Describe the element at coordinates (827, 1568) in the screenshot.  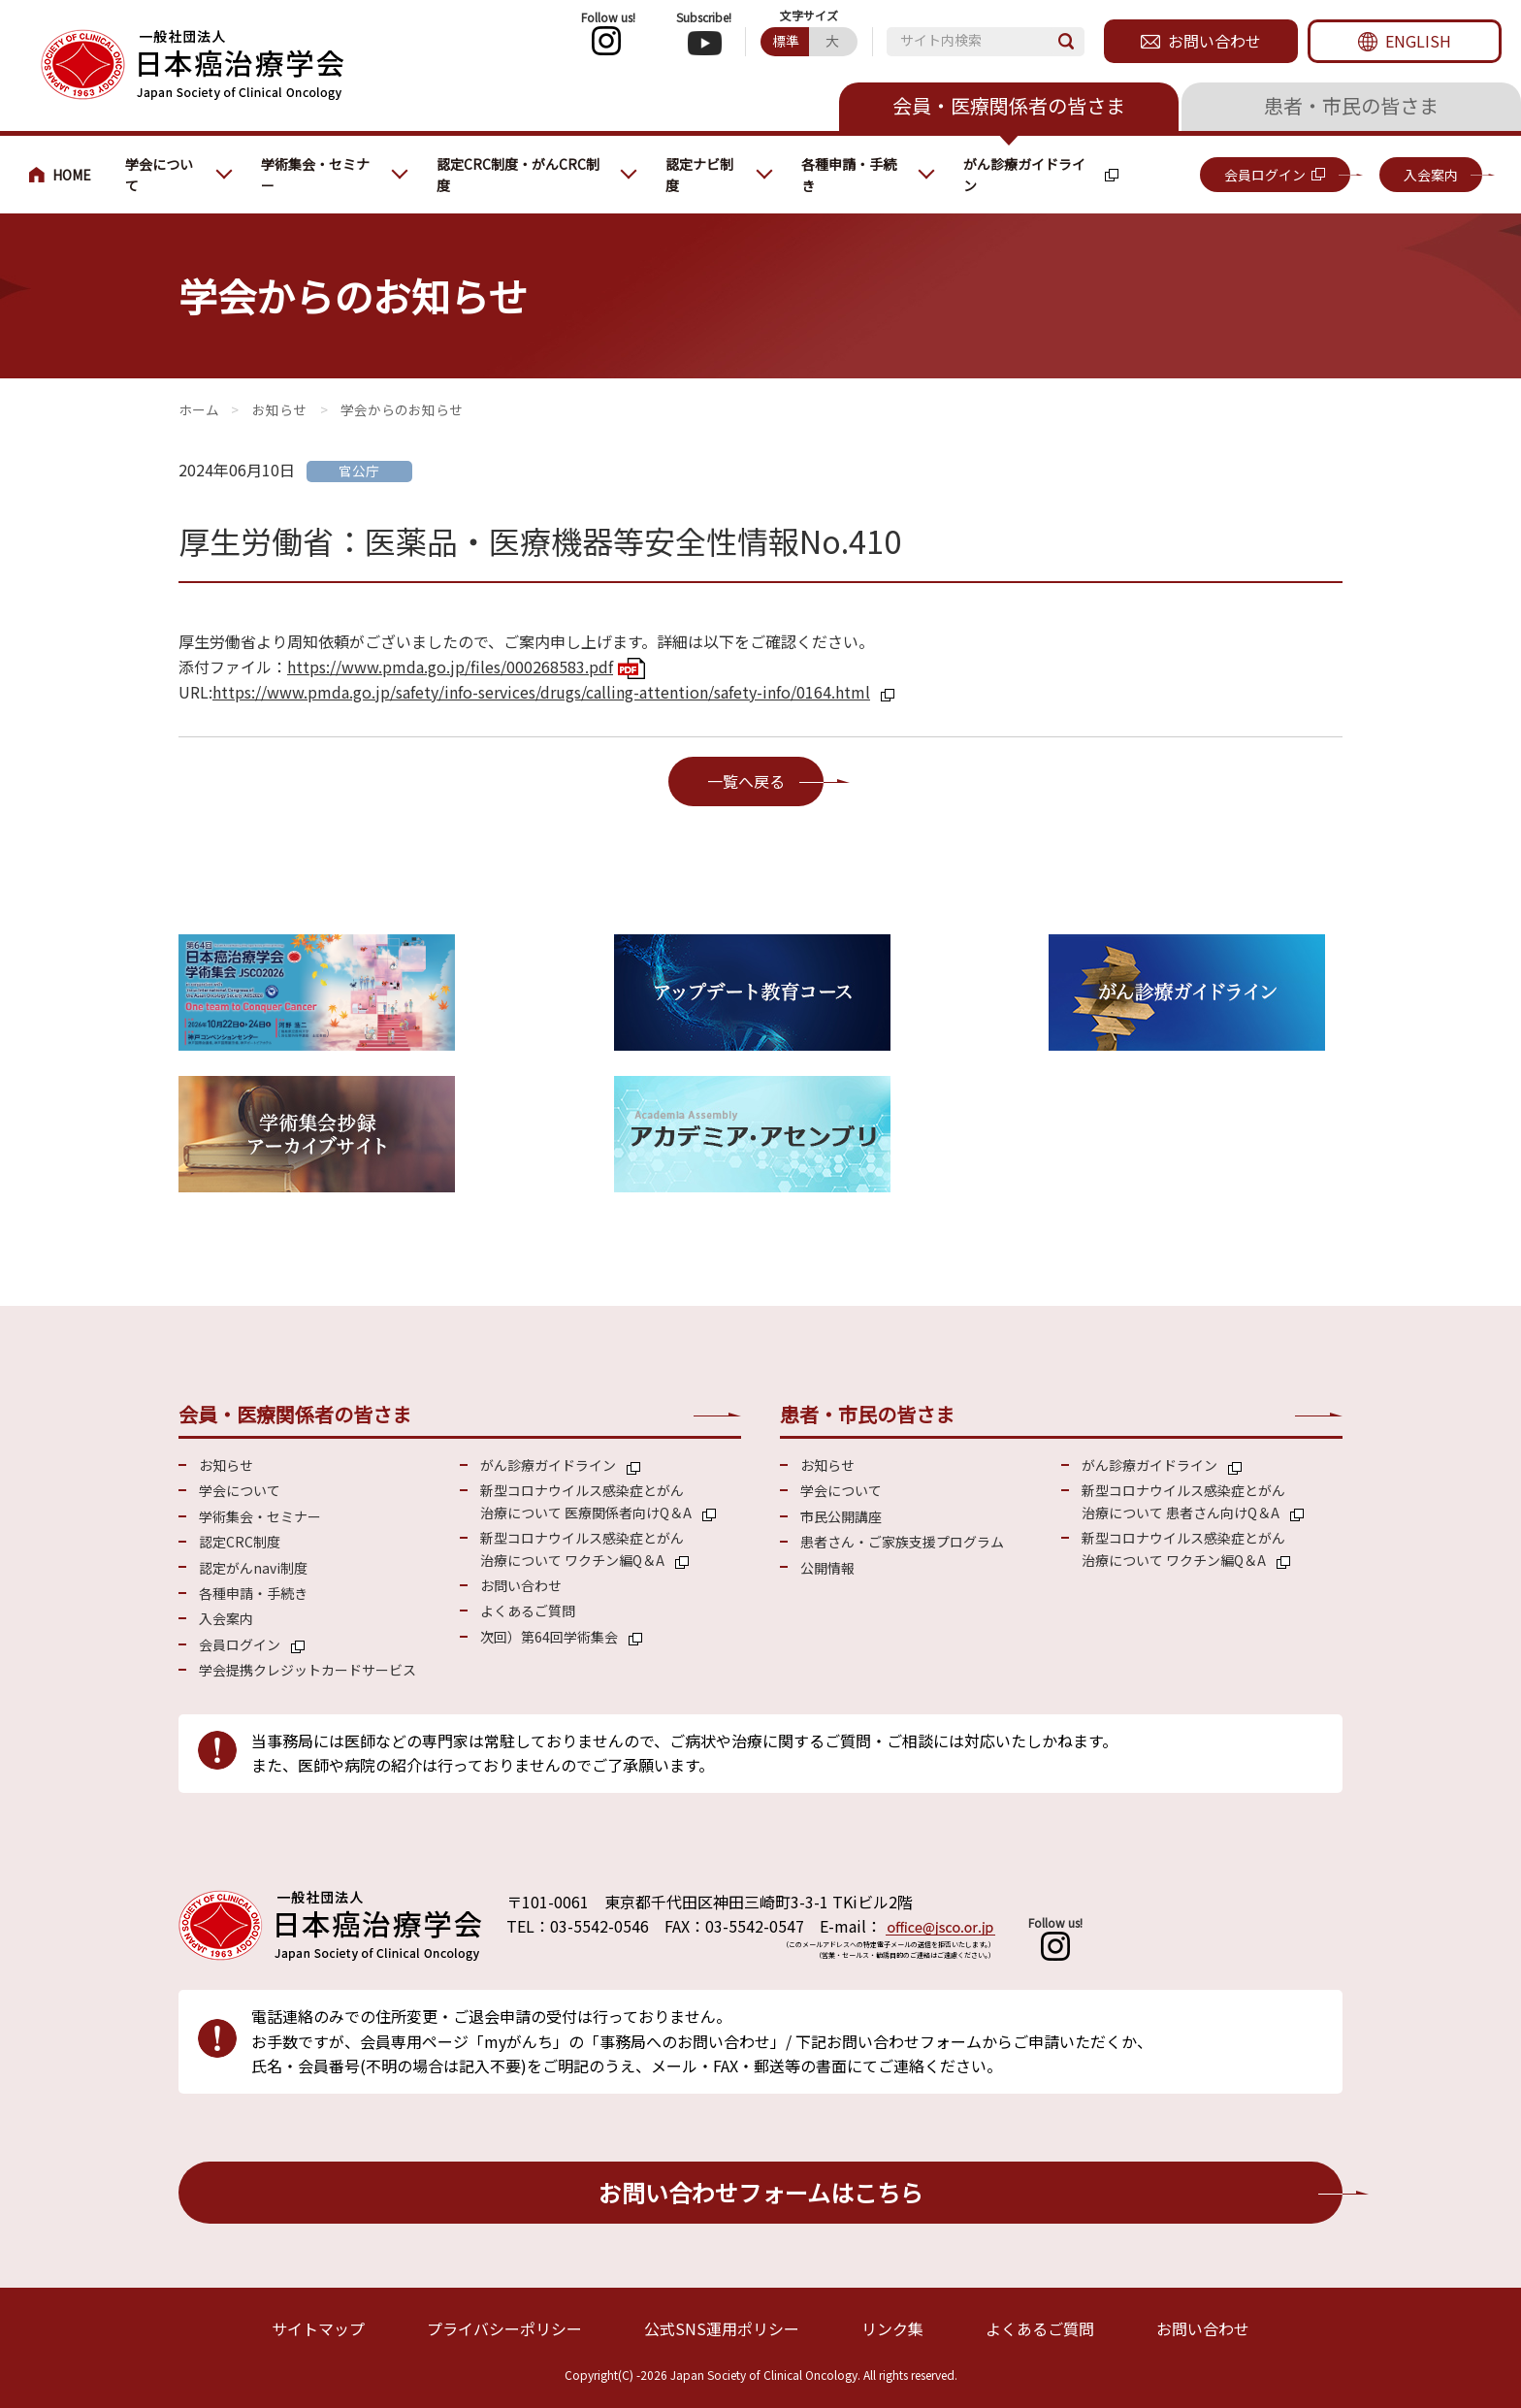
I see `公開情報` at that location.